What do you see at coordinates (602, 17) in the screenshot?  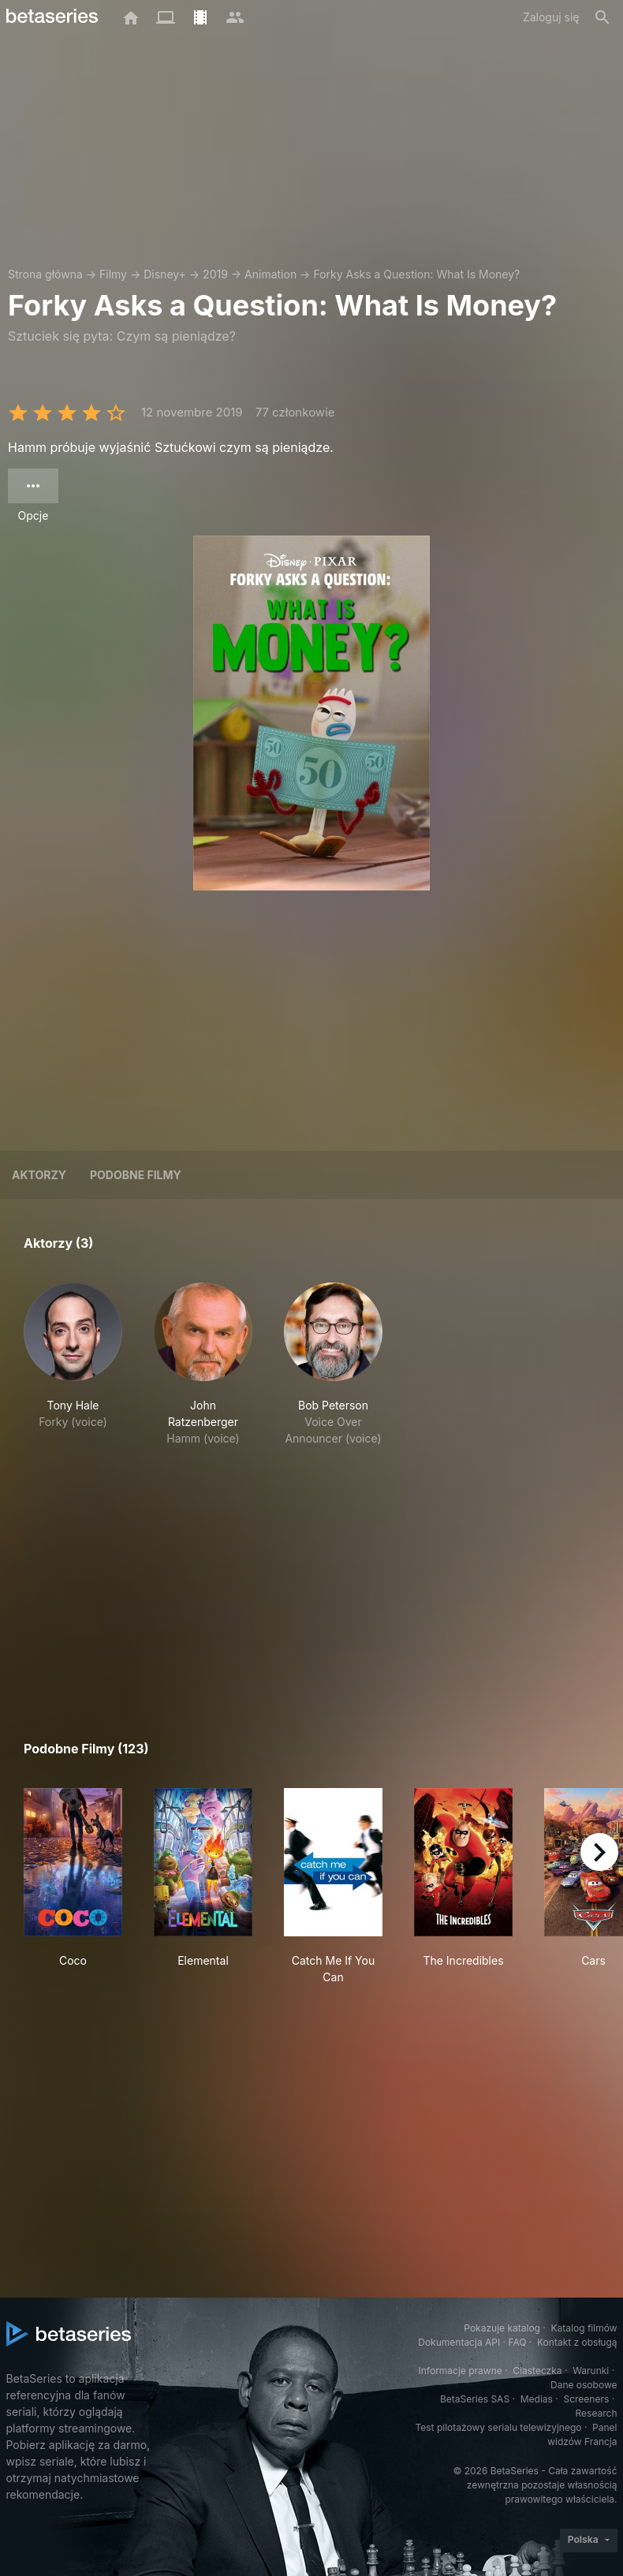 I see `[Szukaj na stronie]` at bounding box center [602, 17].